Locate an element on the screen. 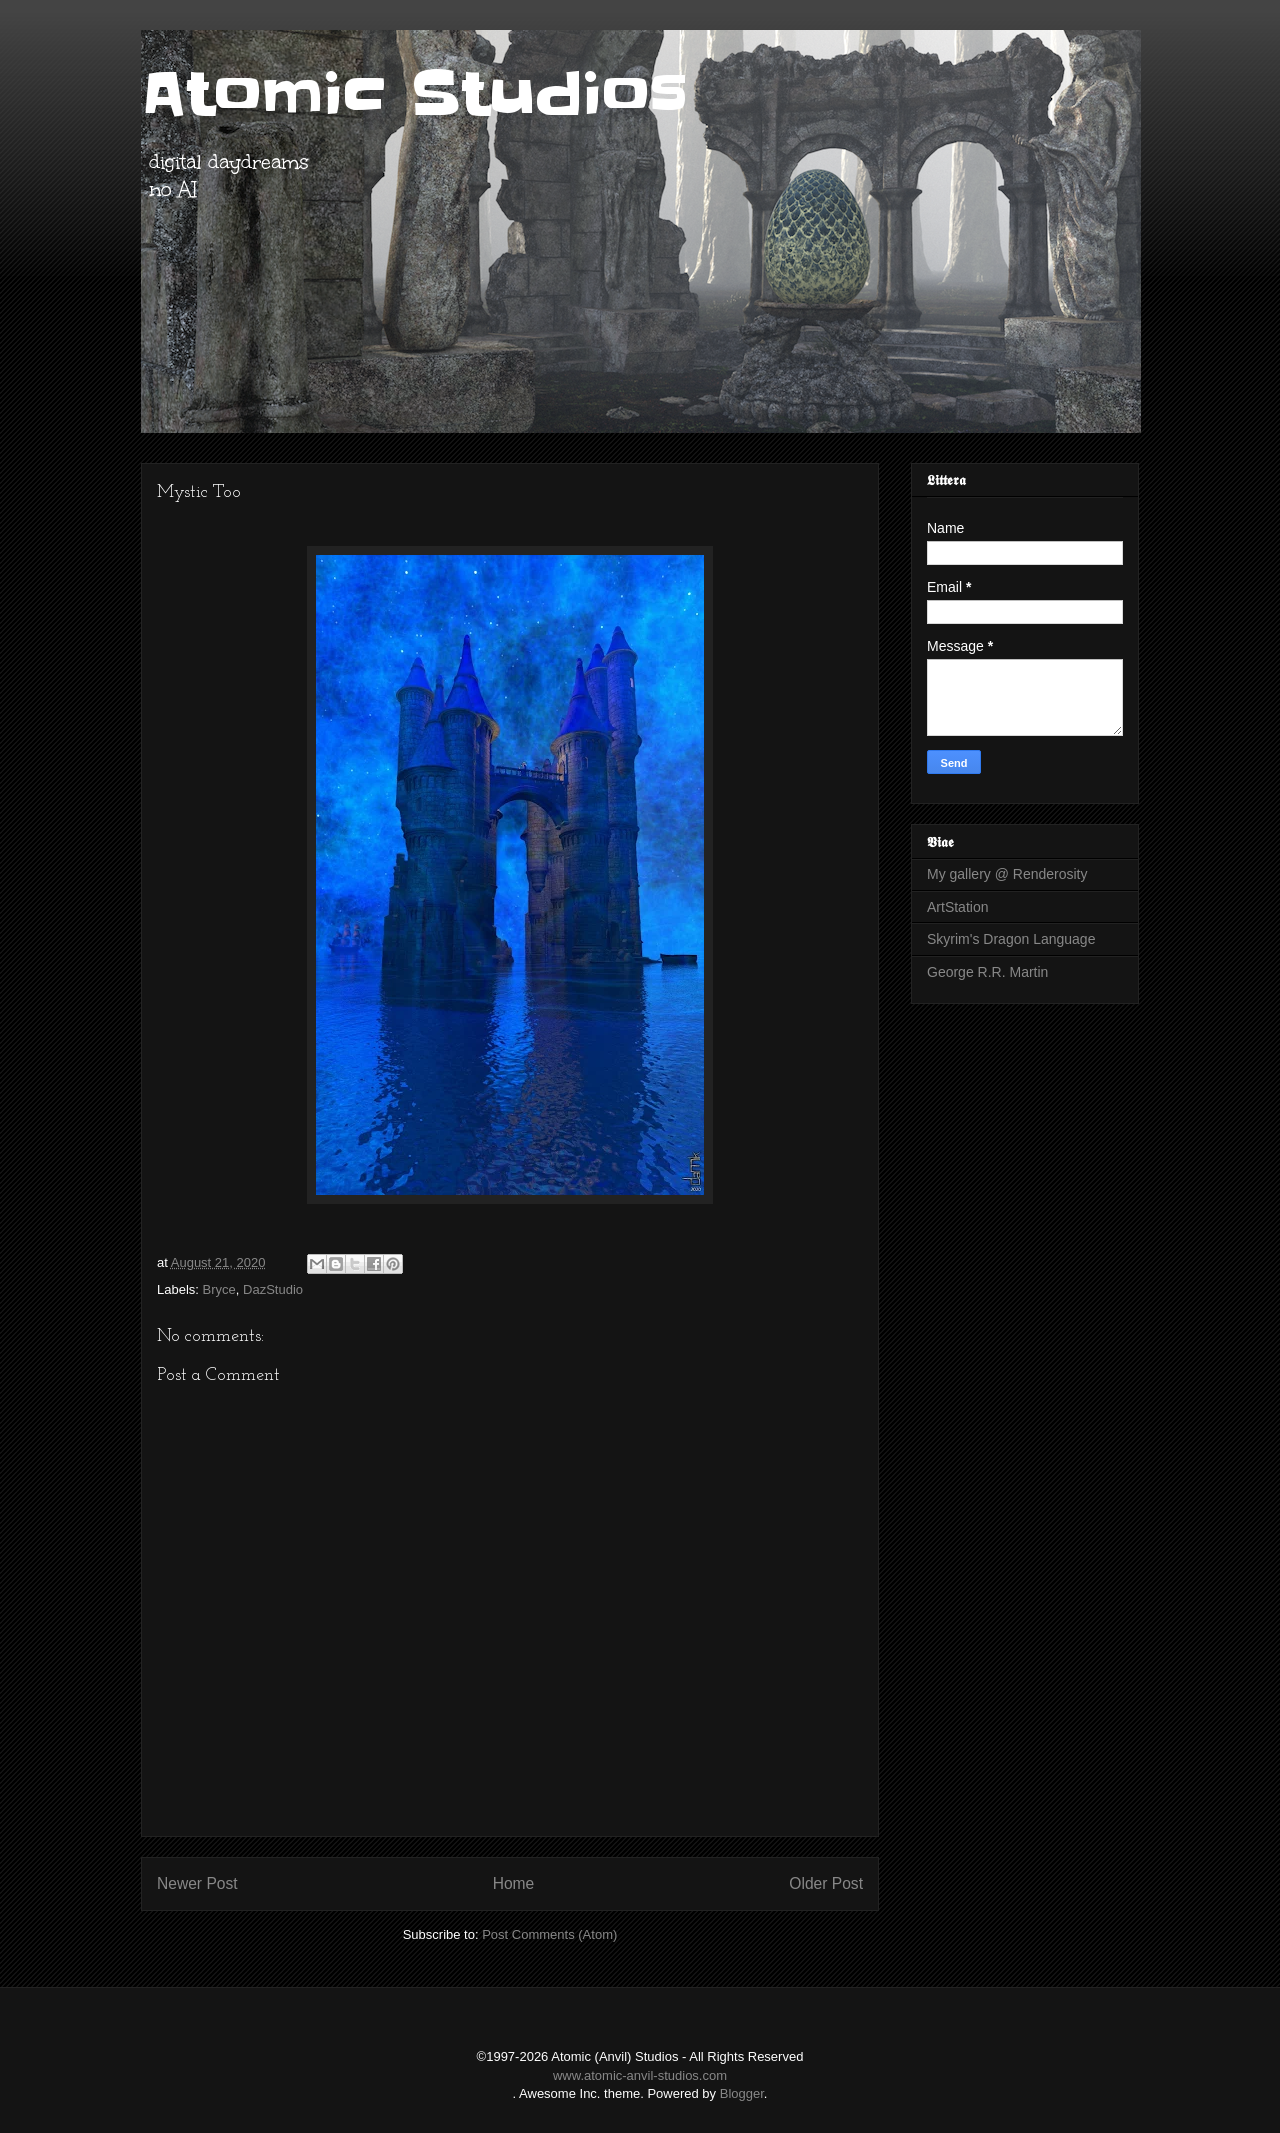 This screenshot has width=1280, height=2133. Blogger is located at coordinates (742, 2093).